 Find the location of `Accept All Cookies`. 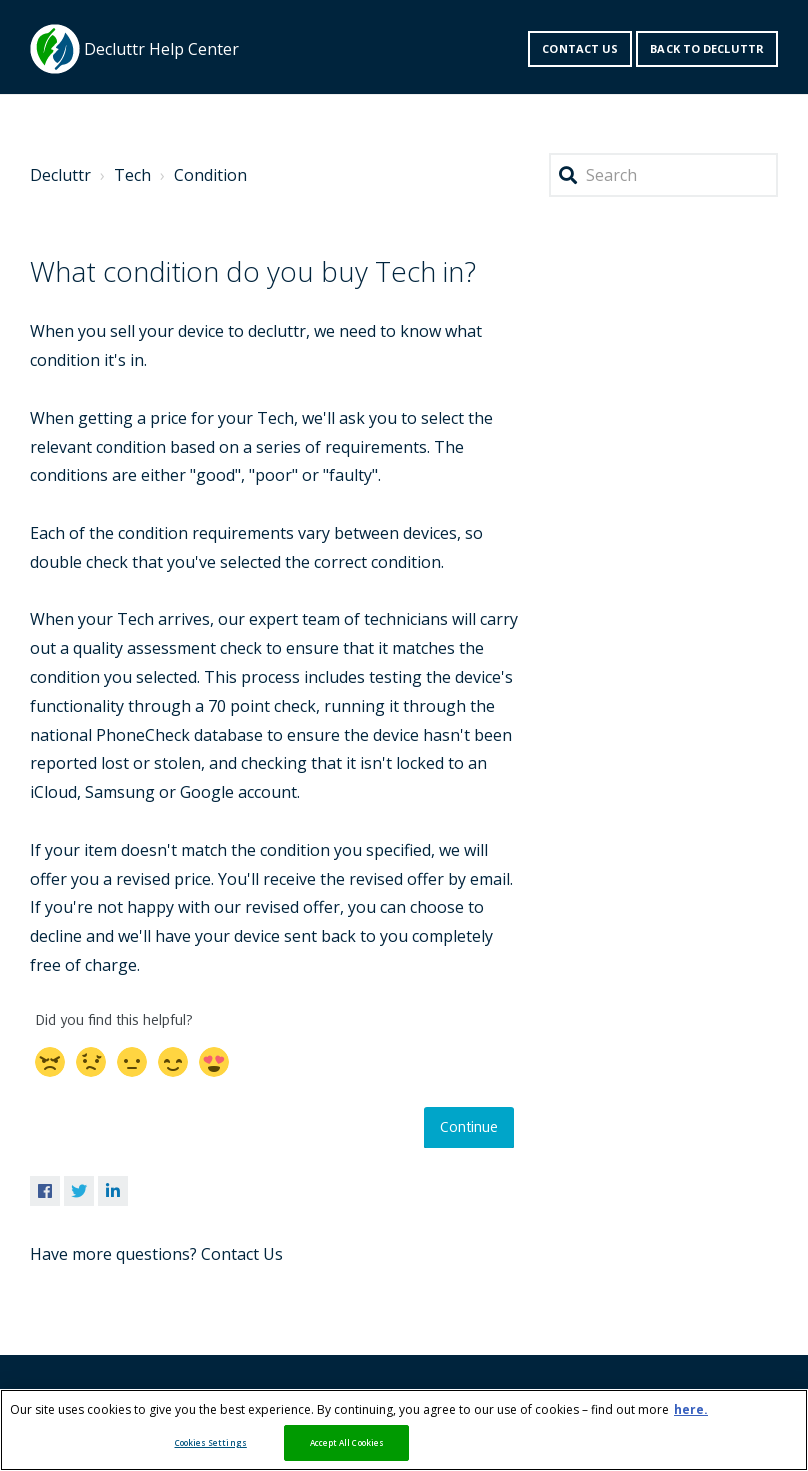

Accept All Cookies is located at coordinates (347, 1442).